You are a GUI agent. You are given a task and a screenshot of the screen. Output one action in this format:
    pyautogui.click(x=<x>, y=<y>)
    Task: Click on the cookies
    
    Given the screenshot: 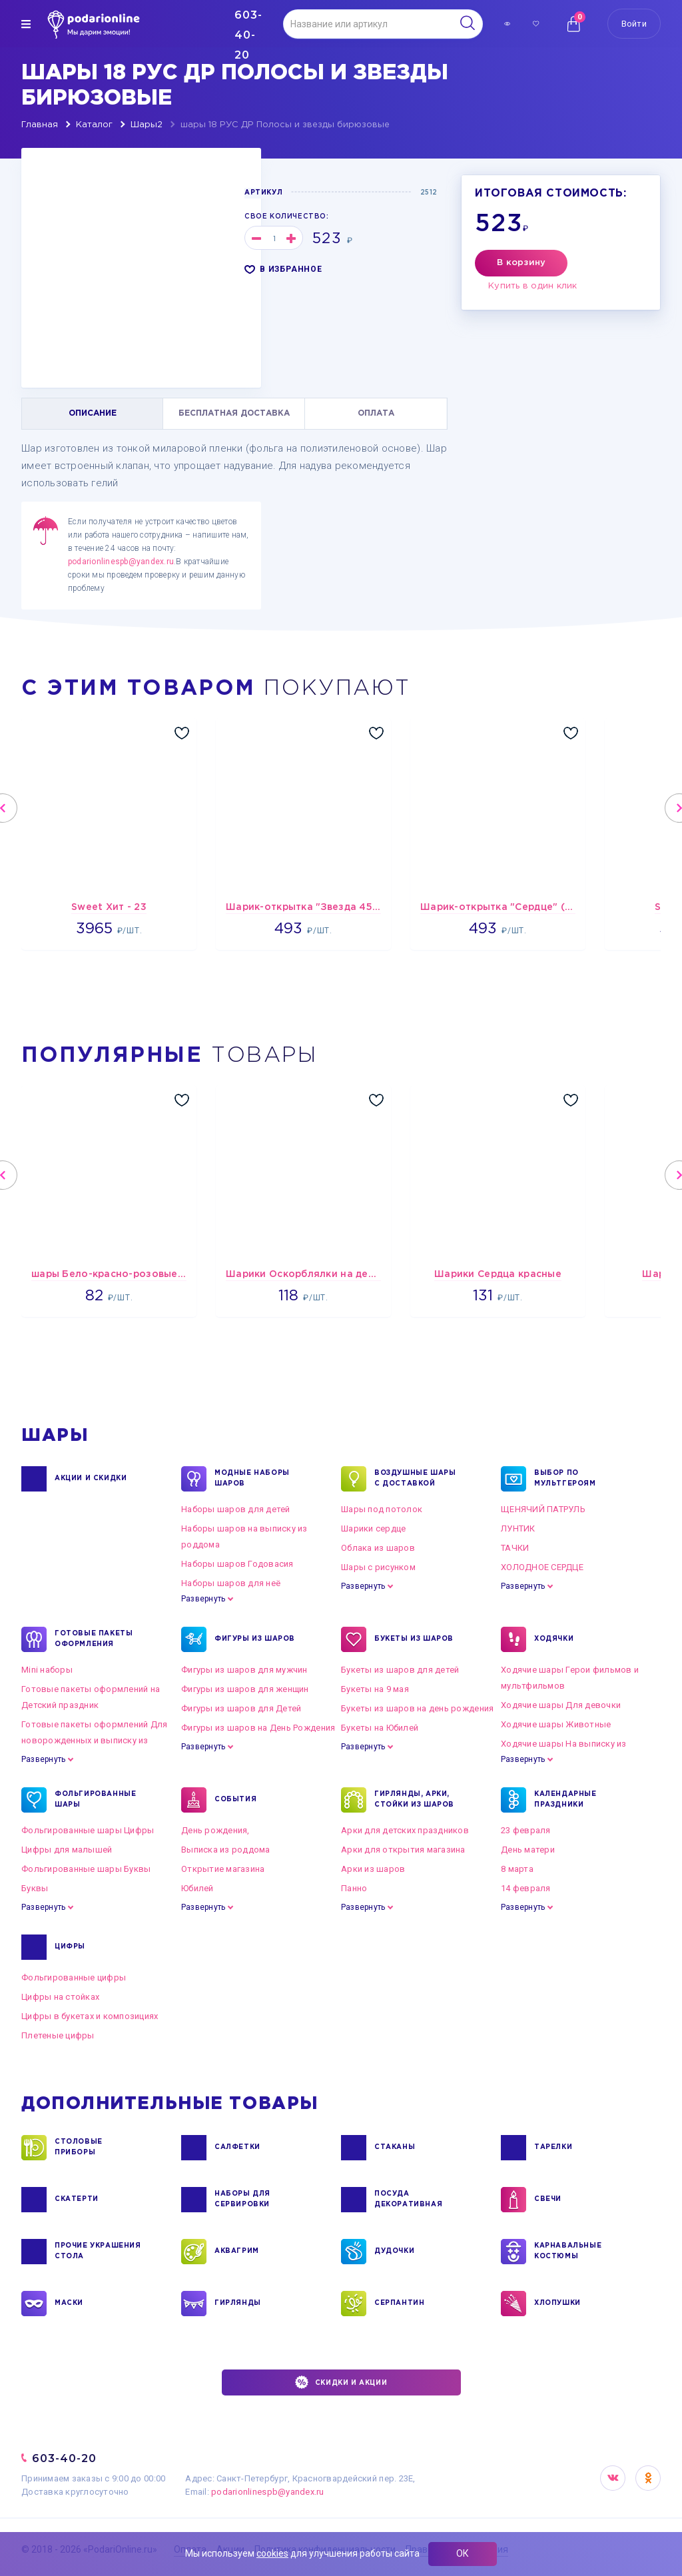 What is the action you would take?
    pyautogui.click(x=272, y=2553)
    